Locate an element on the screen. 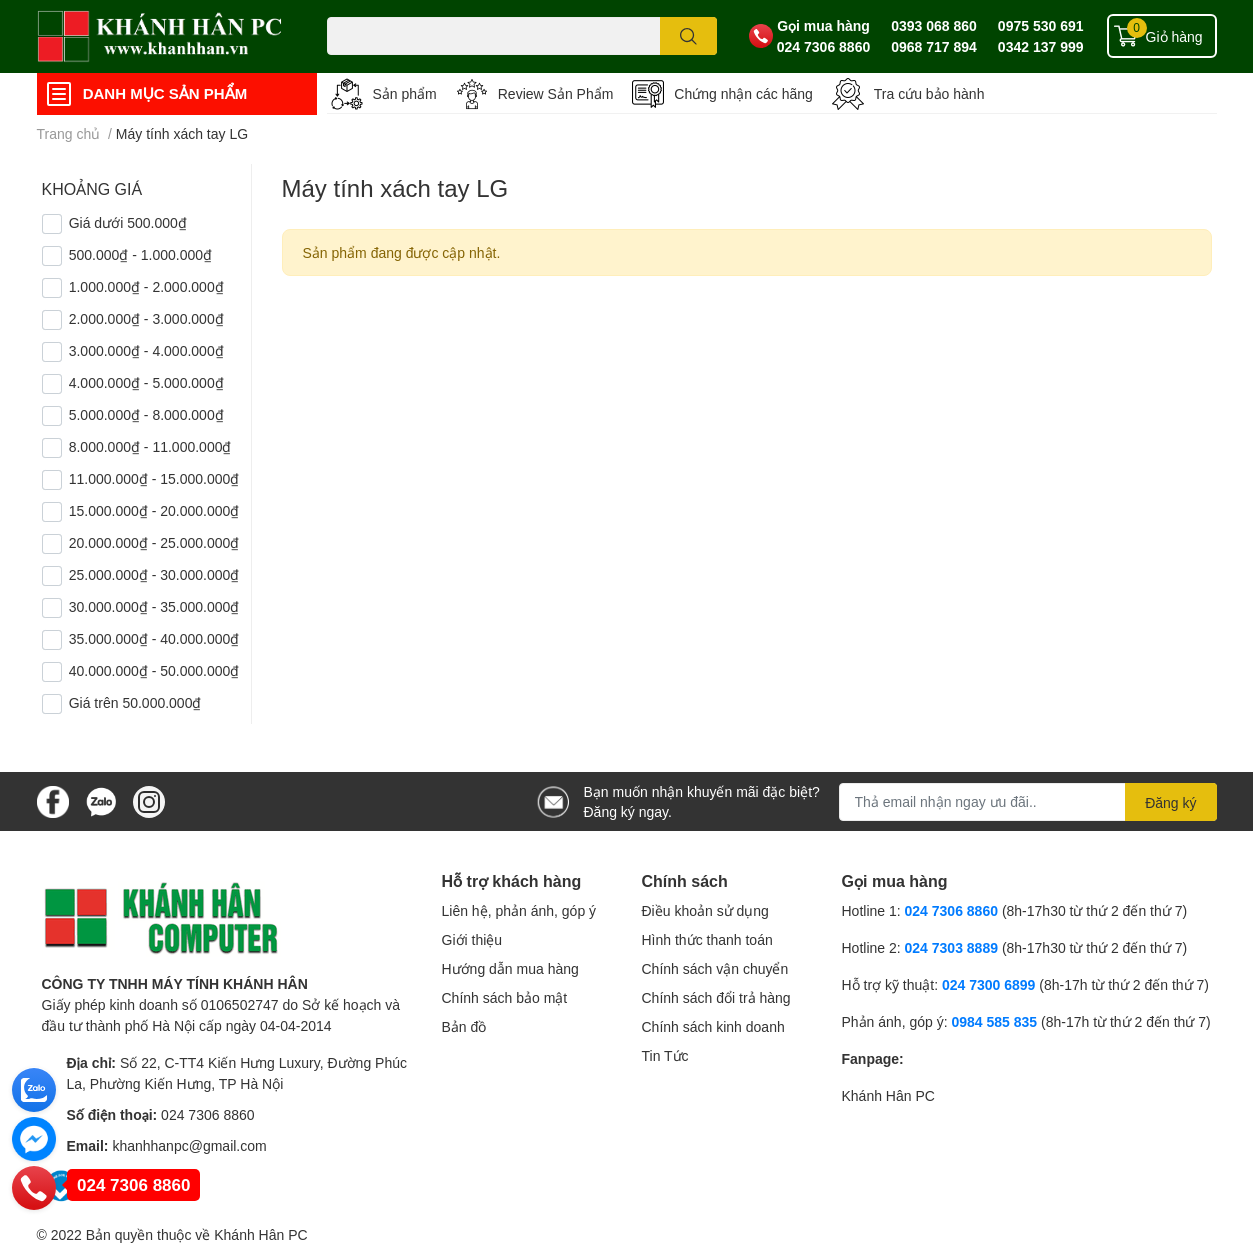  1.000.000₫ - 2.000.000₫ is located at coordinates (146, 286).